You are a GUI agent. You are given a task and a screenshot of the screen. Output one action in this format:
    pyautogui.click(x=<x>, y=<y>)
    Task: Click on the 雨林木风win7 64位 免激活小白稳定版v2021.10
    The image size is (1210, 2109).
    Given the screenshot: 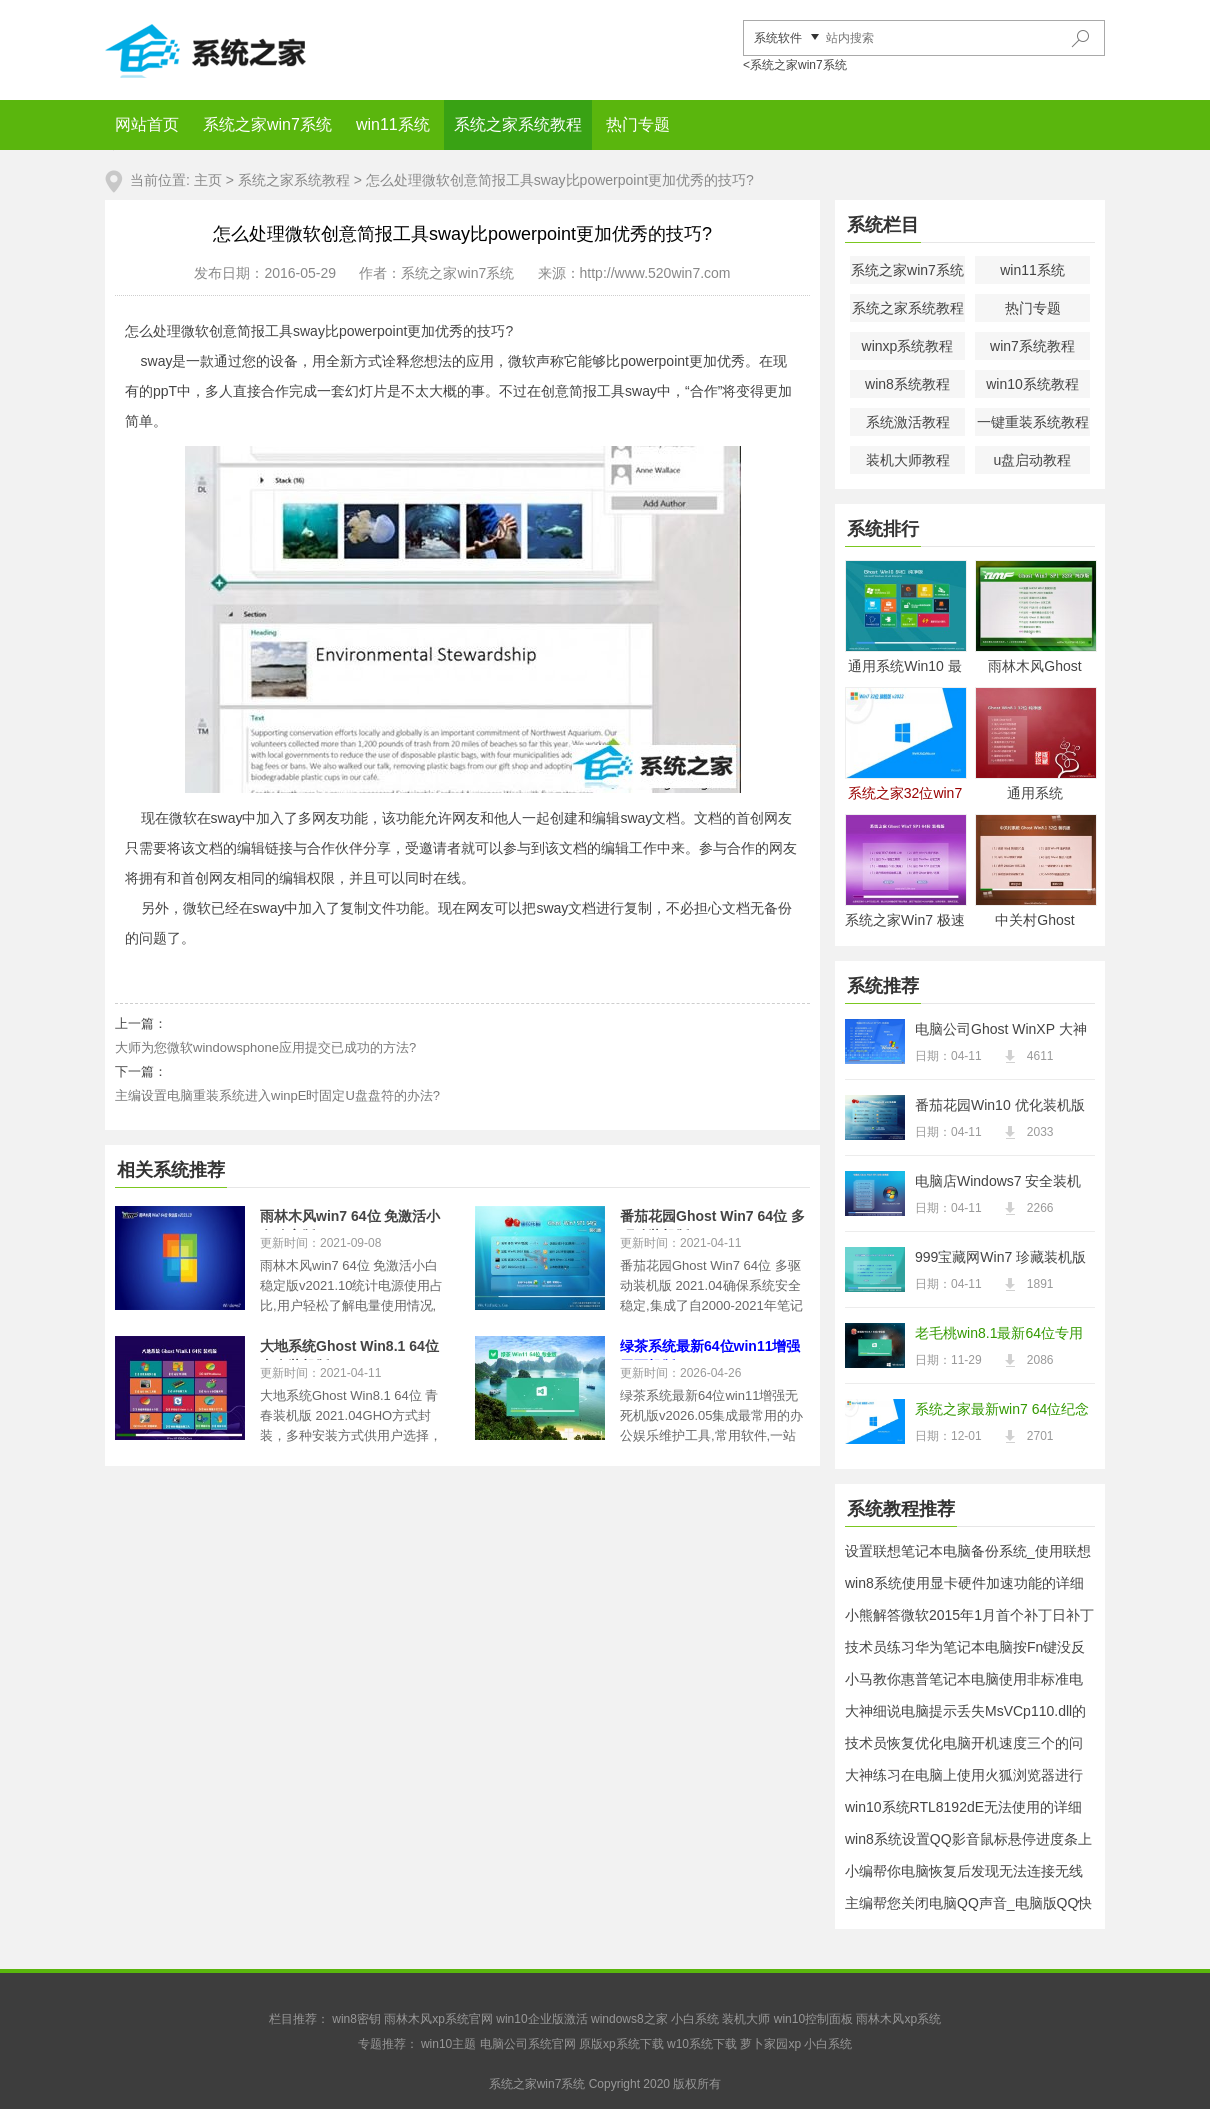 What is the action you would take?
    pyautogui.click(x=350, y=1219)
    